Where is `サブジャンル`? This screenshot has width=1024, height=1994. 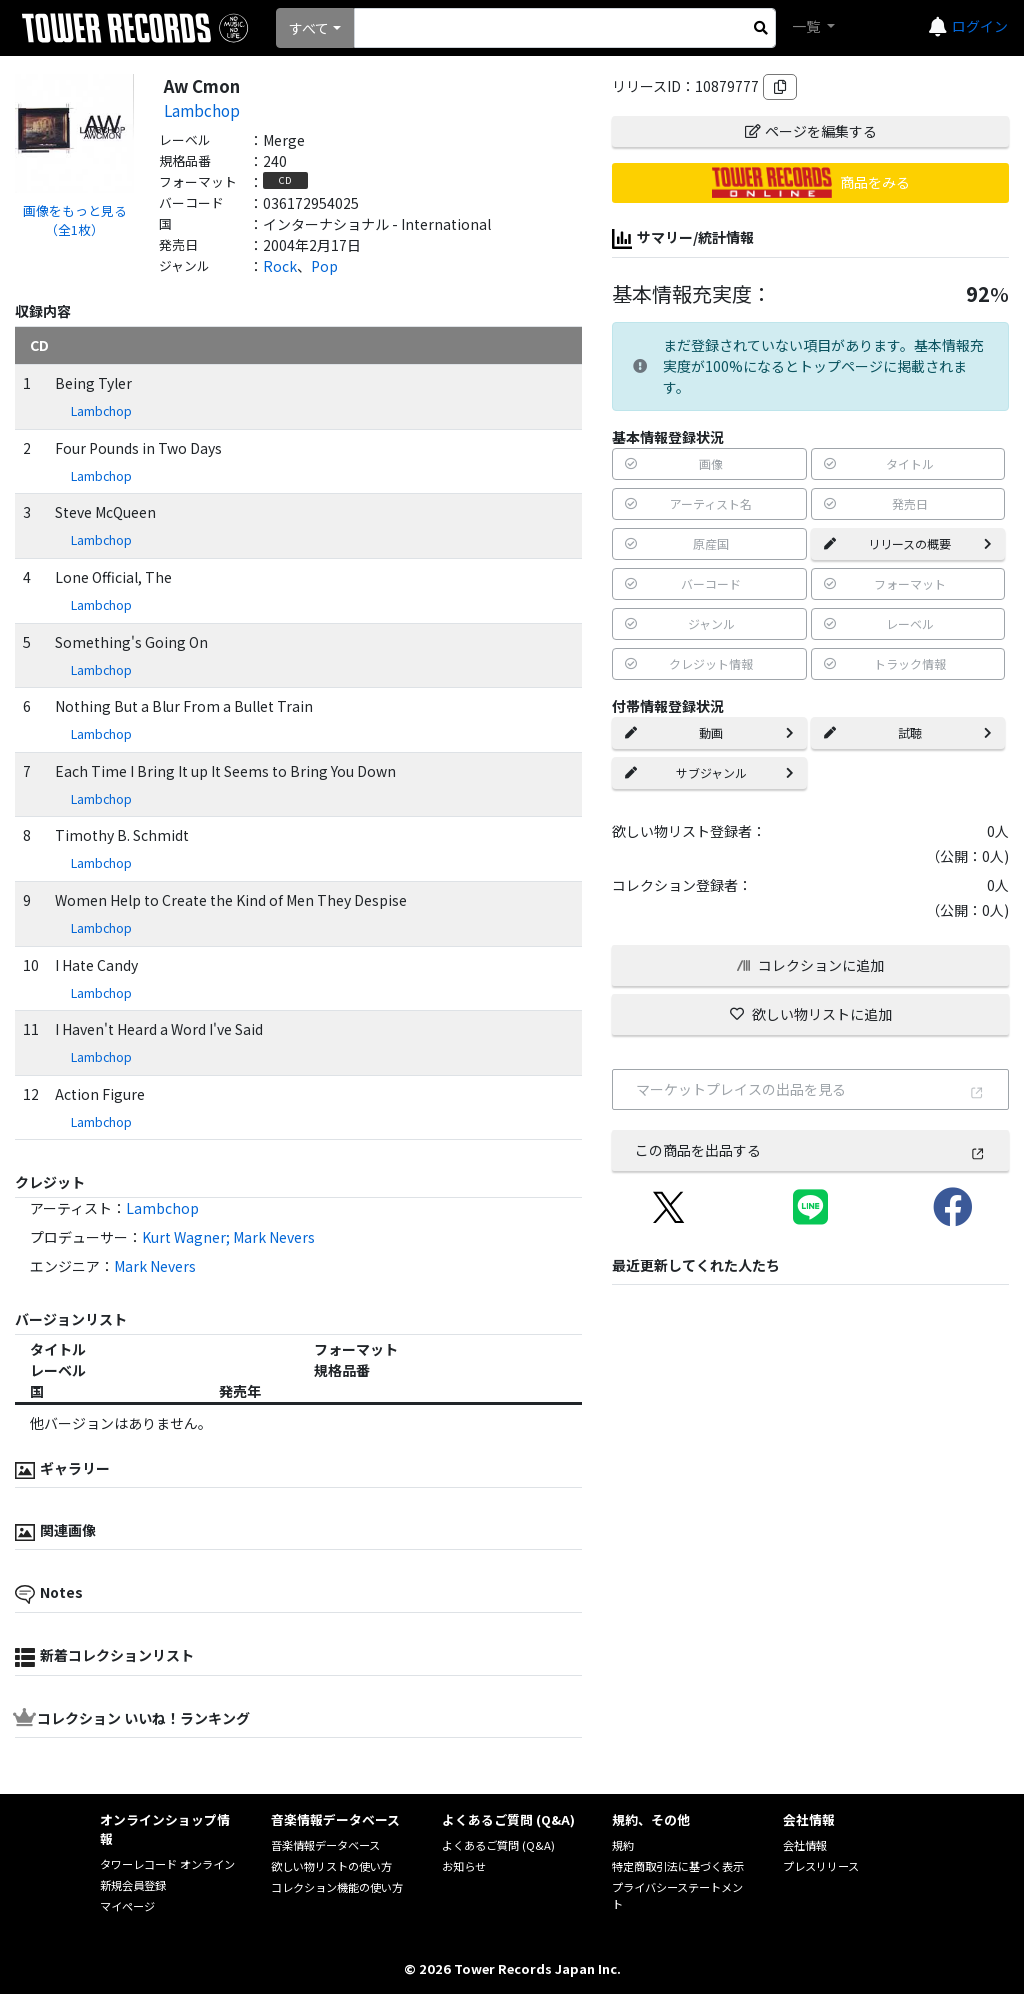
サブジャンル is located at coordinates (709, 772).